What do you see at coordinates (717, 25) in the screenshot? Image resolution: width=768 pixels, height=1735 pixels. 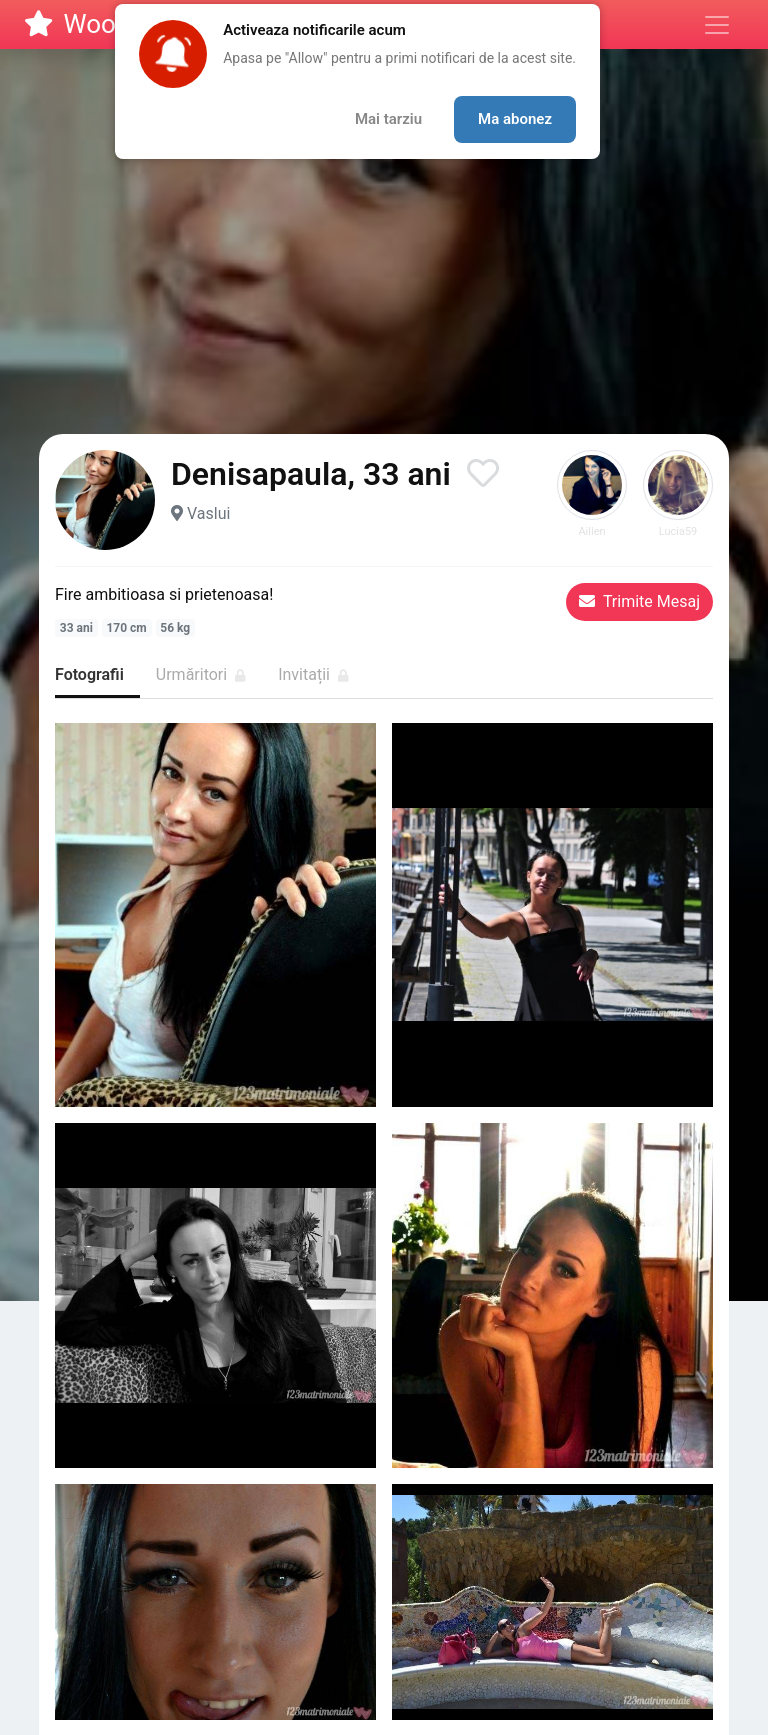 I see `[Meniu]` at bounding box center [717, 25].